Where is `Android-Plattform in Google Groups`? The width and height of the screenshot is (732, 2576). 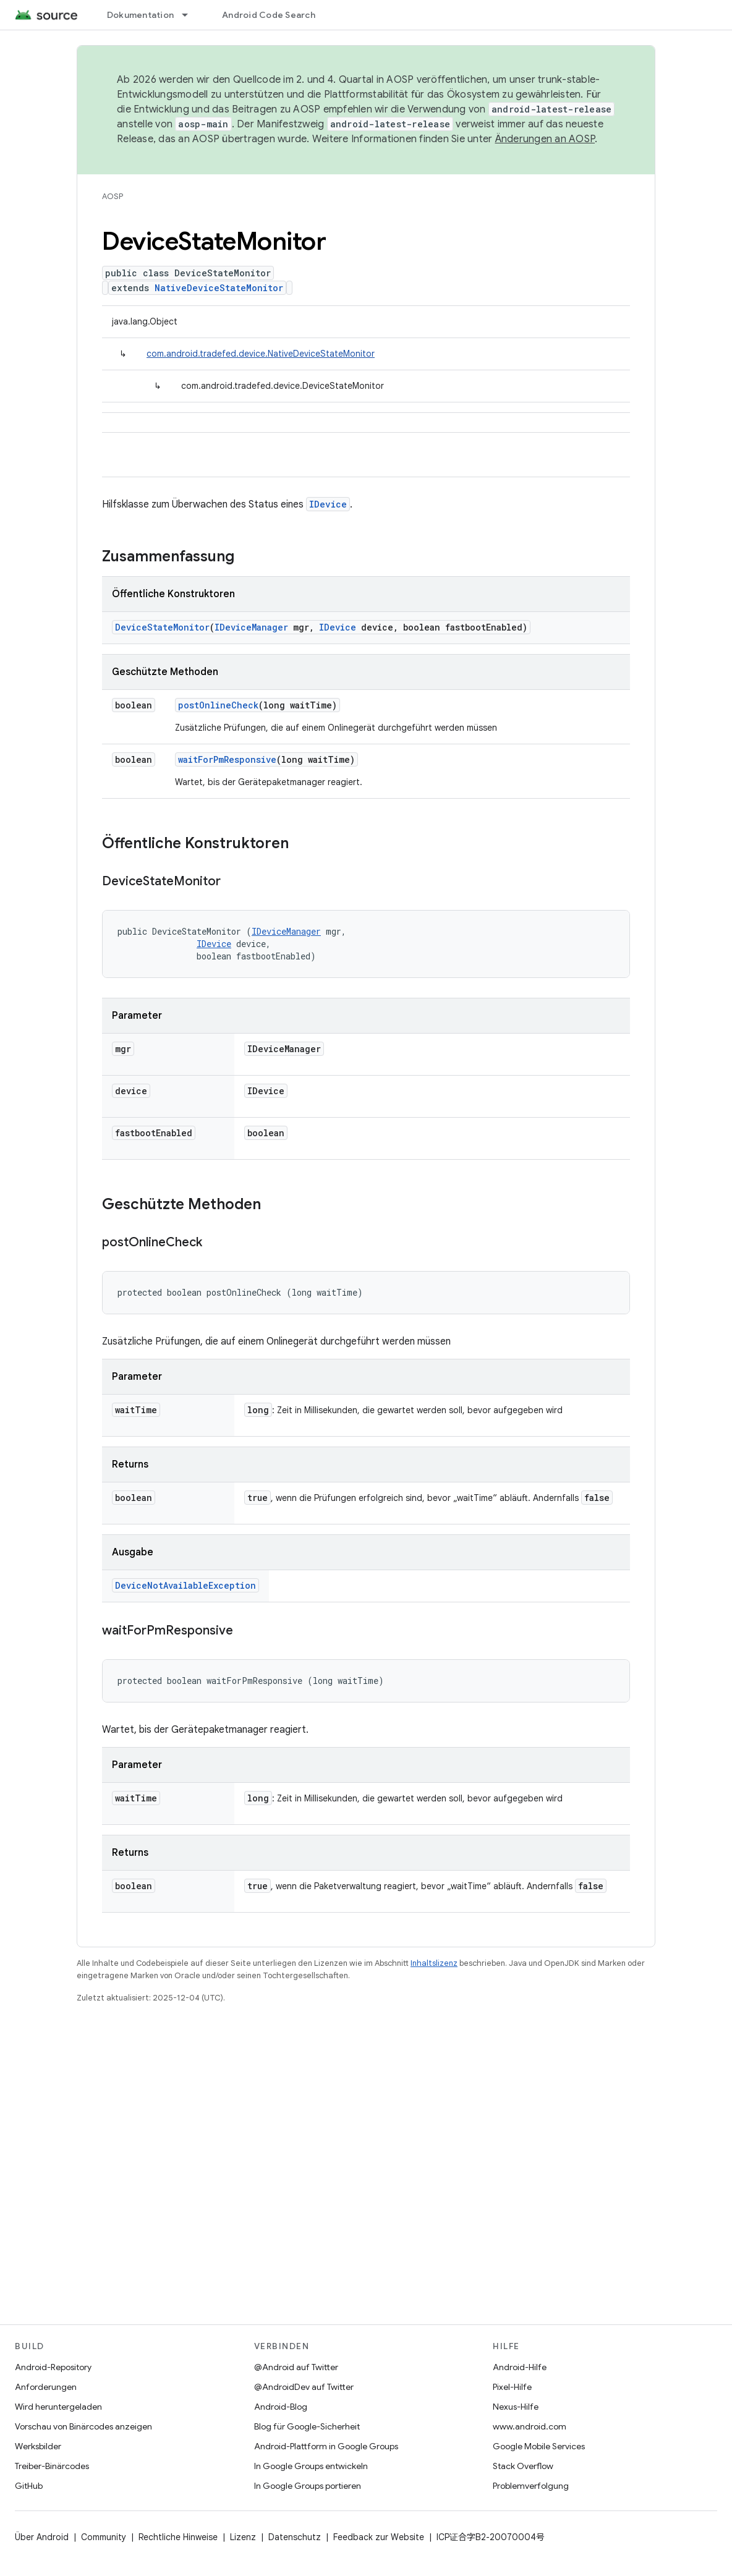
Android-Plattform in Google Groups is located at coordinates (326, 2446).